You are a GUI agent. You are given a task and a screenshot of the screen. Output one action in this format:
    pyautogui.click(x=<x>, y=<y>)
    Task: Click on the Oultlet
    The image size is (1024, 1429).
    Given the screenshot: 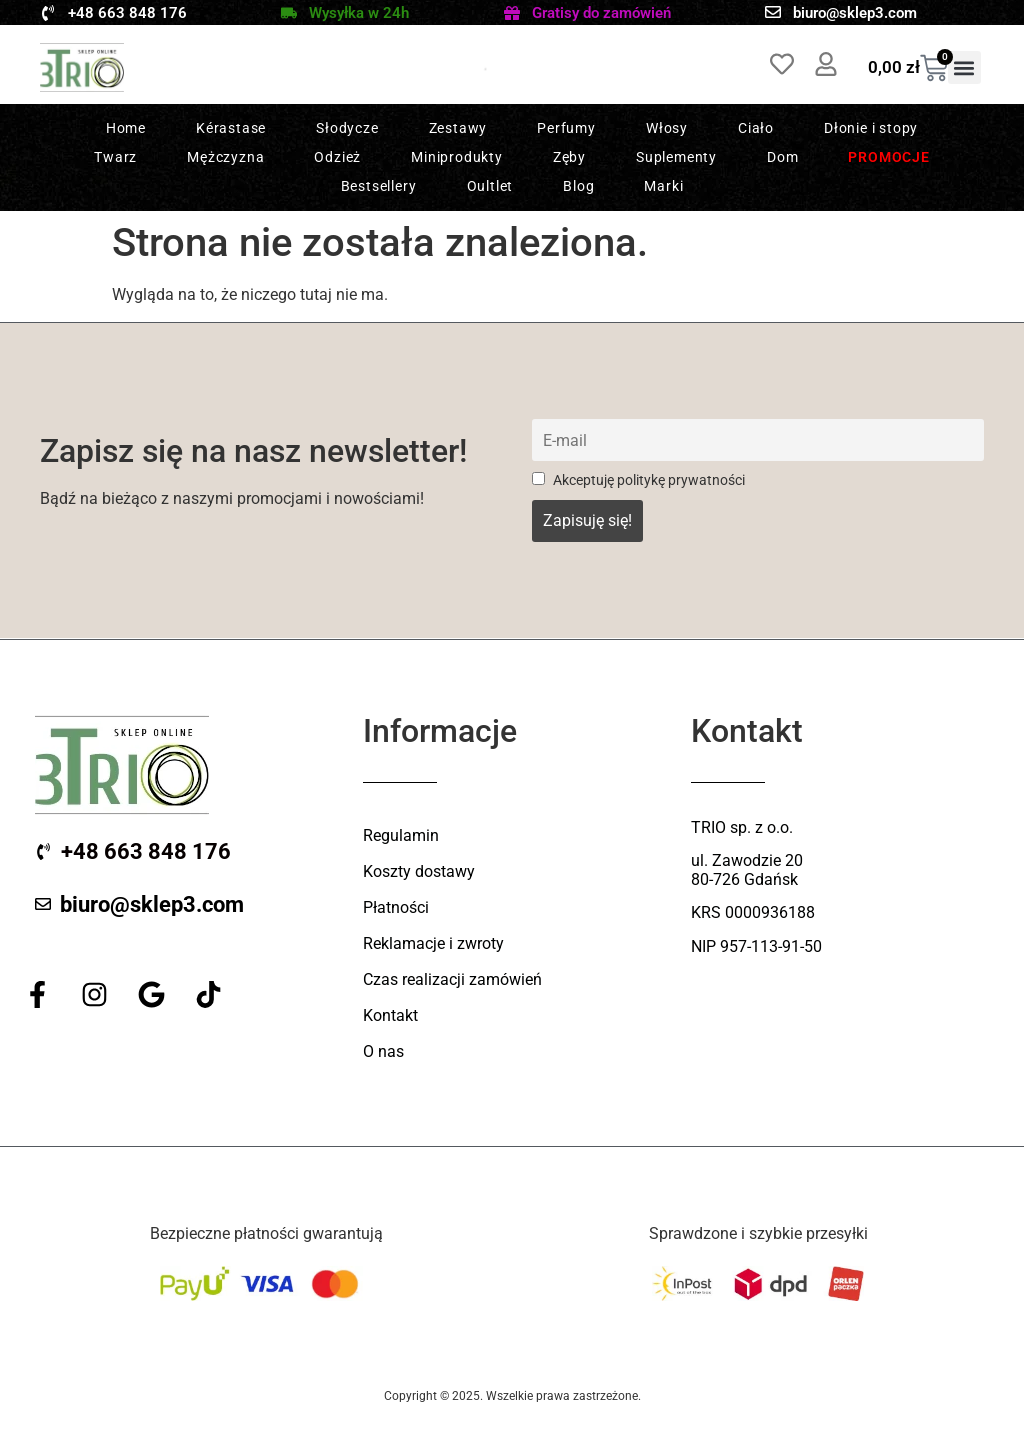 What is the action you would take?
    pyautogui.click(x=490, y=186)
    